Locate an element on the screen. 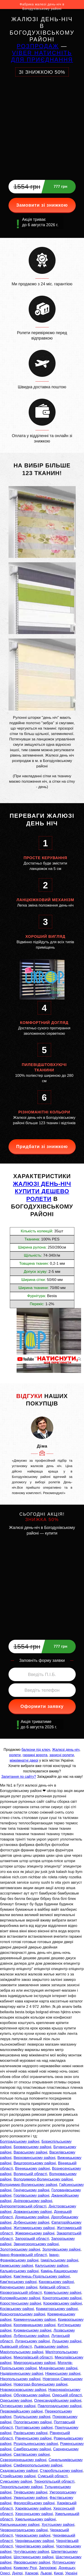 The height and width of the screenshot is (2576, 84). Запитання по сайту? is located at coordinates (18, 1776).